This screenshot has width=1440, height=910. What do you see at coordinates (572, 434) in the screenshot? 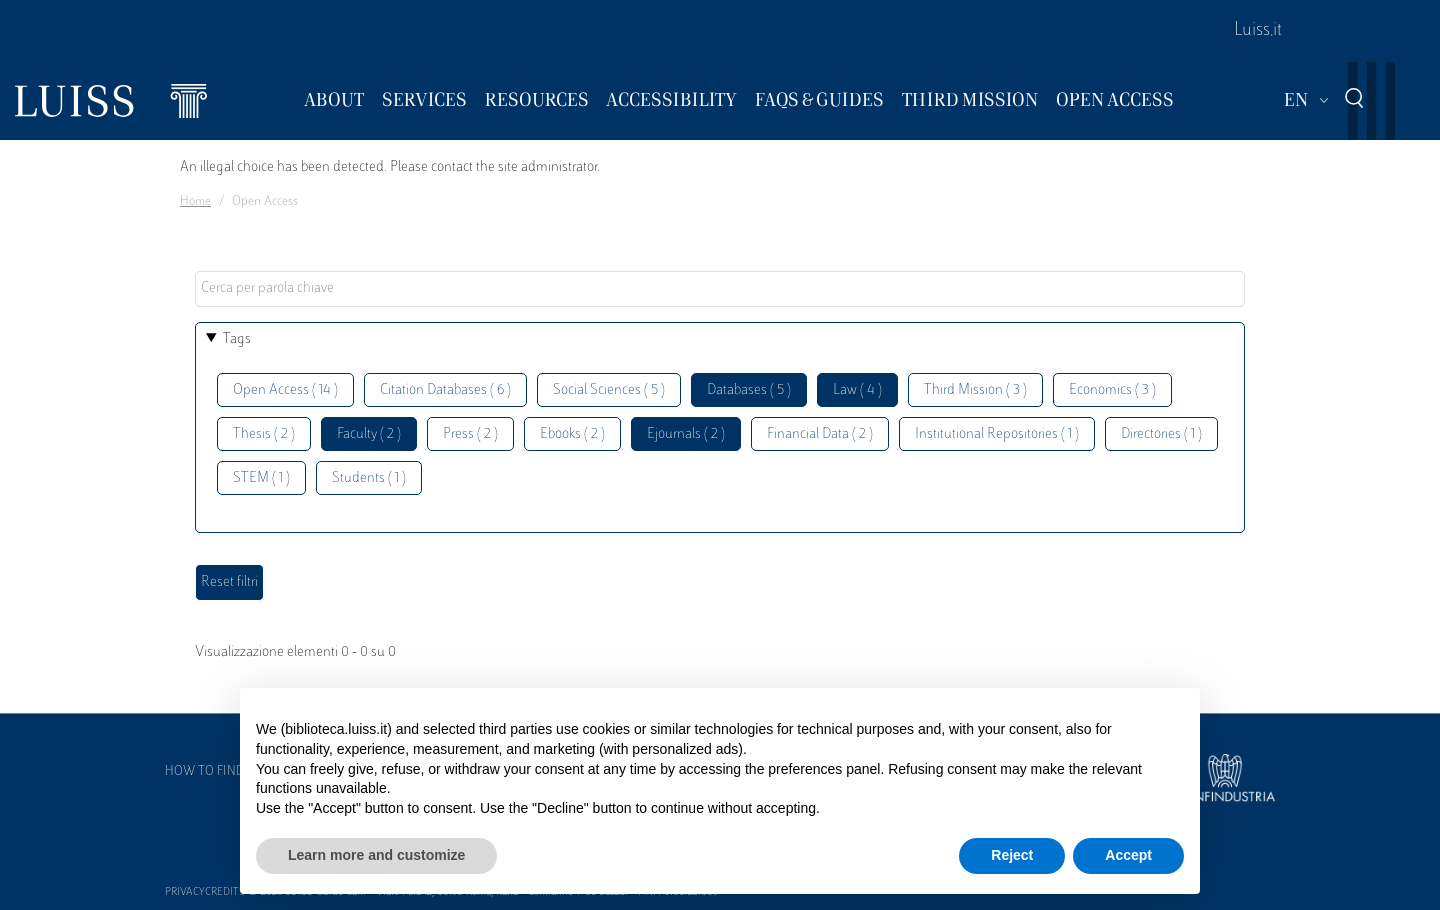
I see `Ebooks ( 2 )` at bounding box center [572, 434].